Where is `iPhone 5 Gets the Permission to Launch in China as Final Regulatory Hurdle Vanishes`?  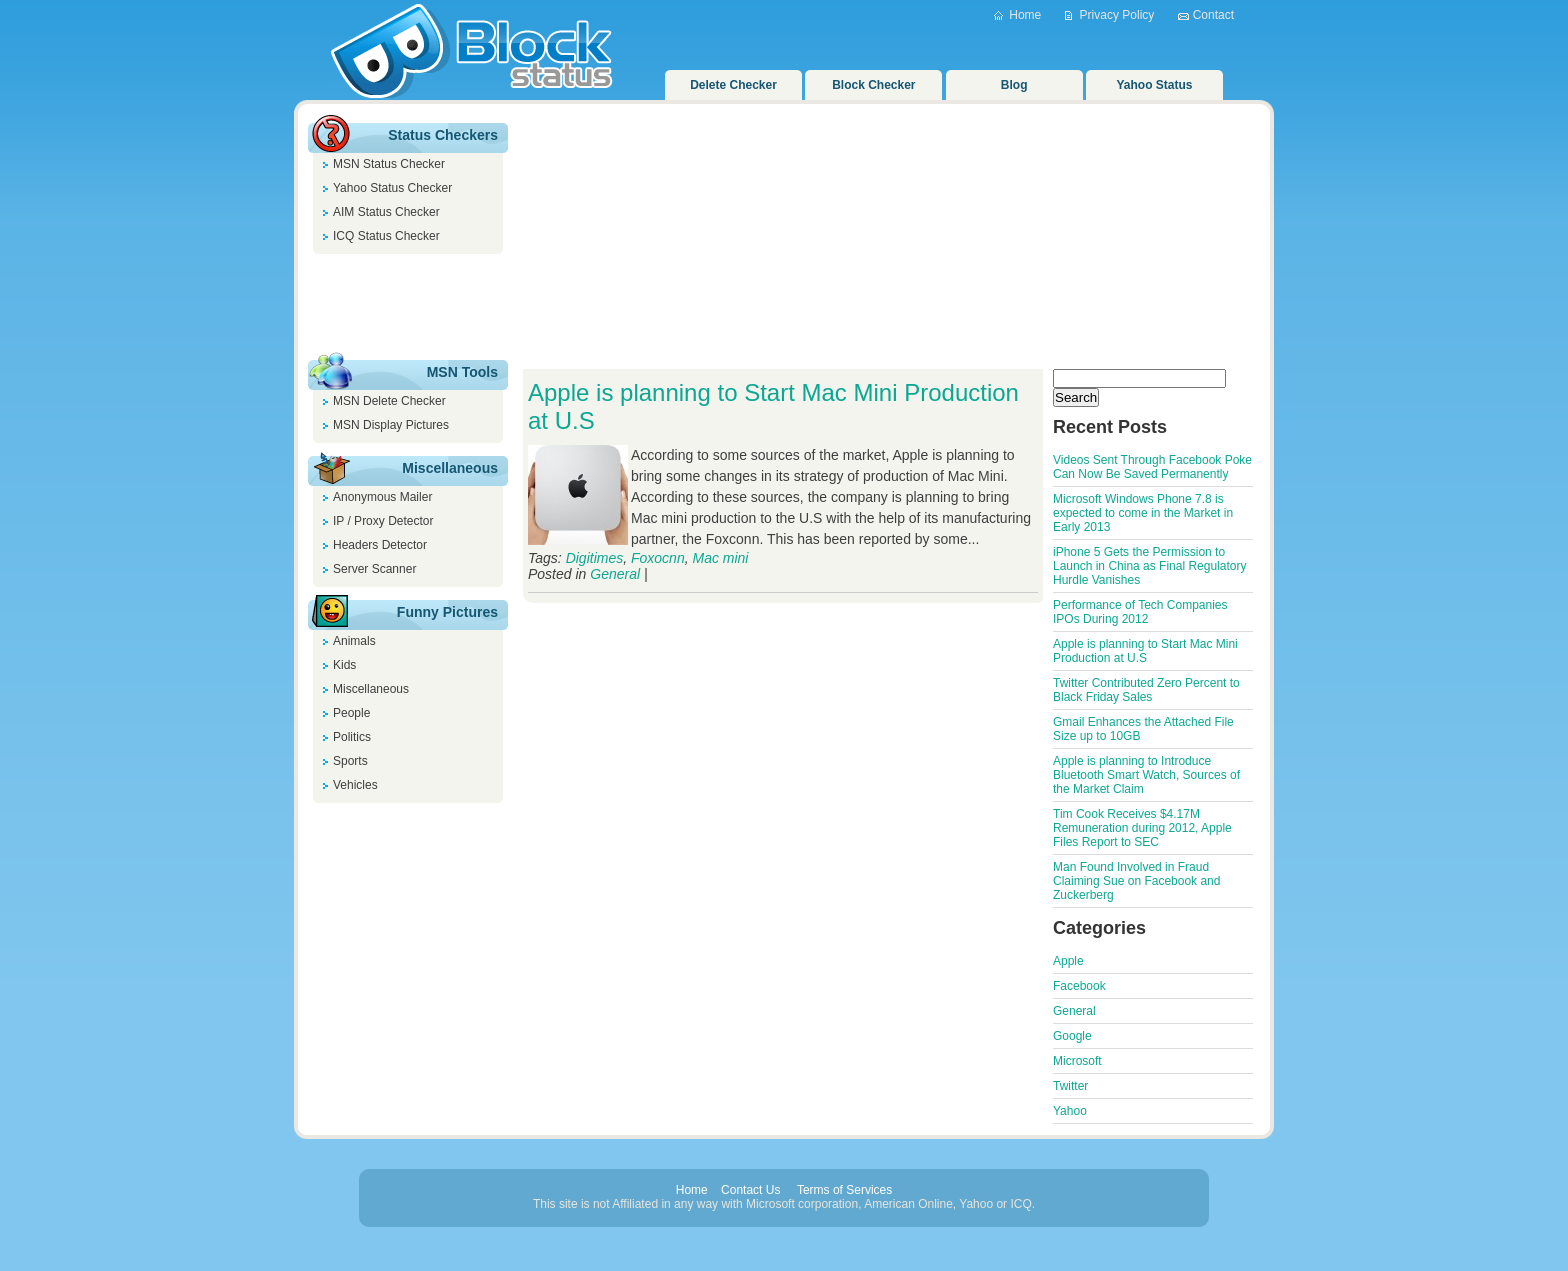
iPhone 5 Gets the Permission to Launch in China as Final Regulatory Hurdle Vanishes is located at coordinates (1149, 566).